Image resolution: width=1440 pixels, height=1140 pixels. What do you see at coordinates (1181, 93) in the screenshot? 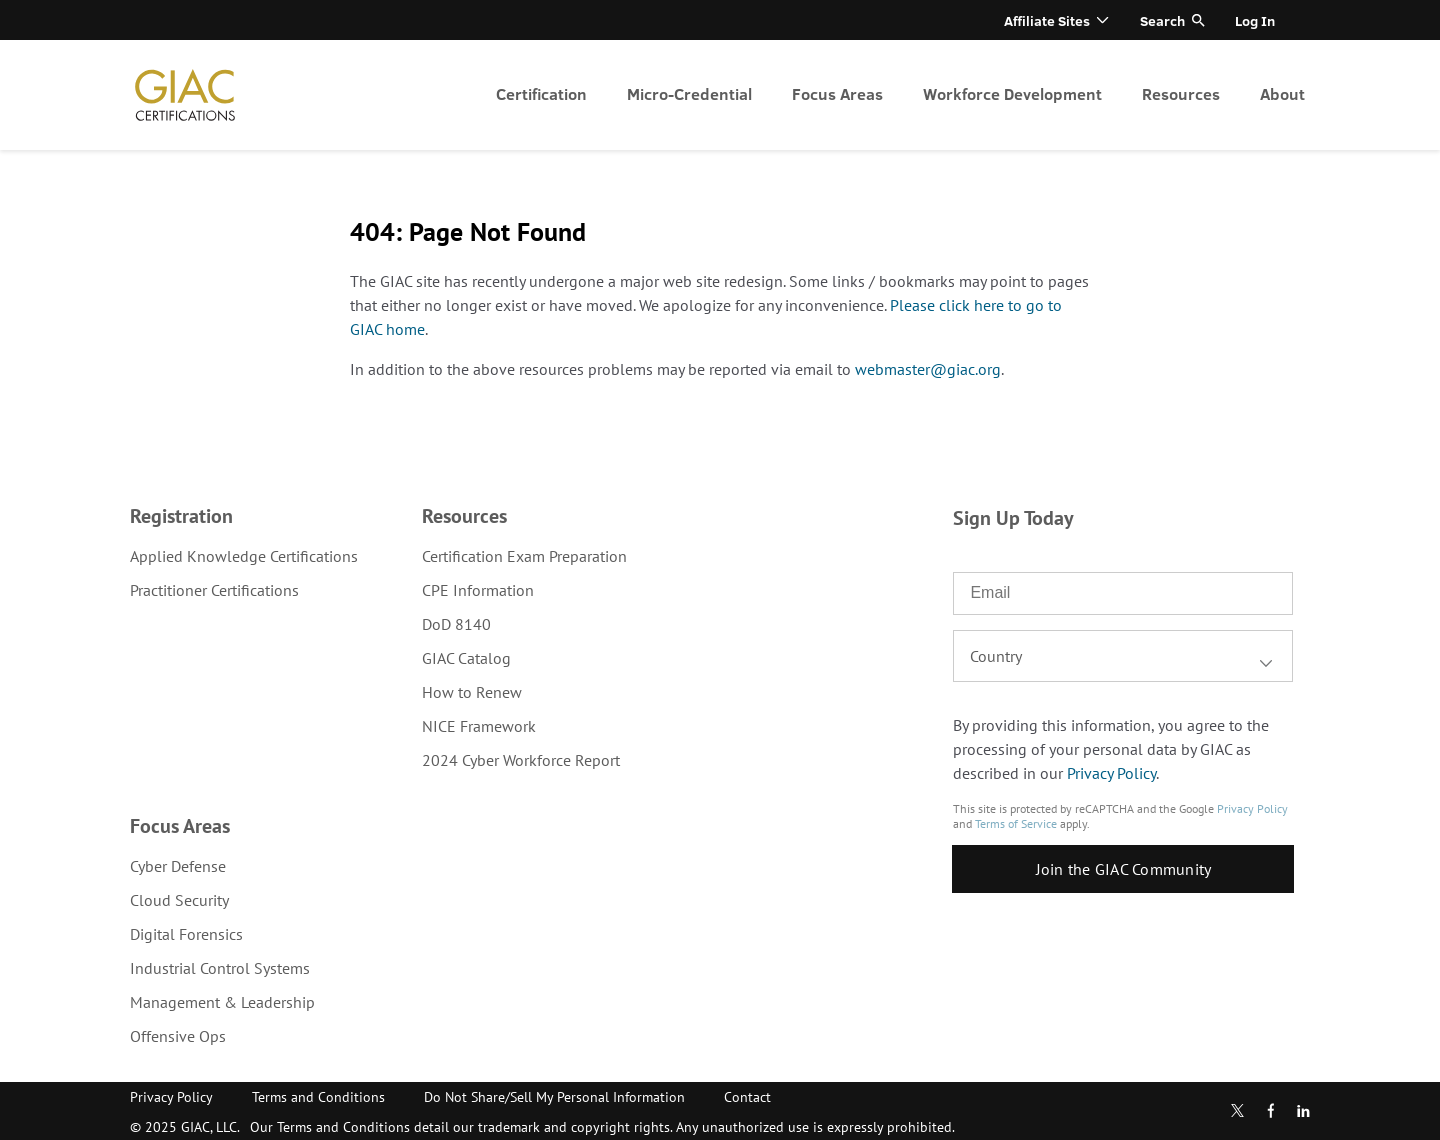
I see `Resources` at bounding box center [1181, 93].